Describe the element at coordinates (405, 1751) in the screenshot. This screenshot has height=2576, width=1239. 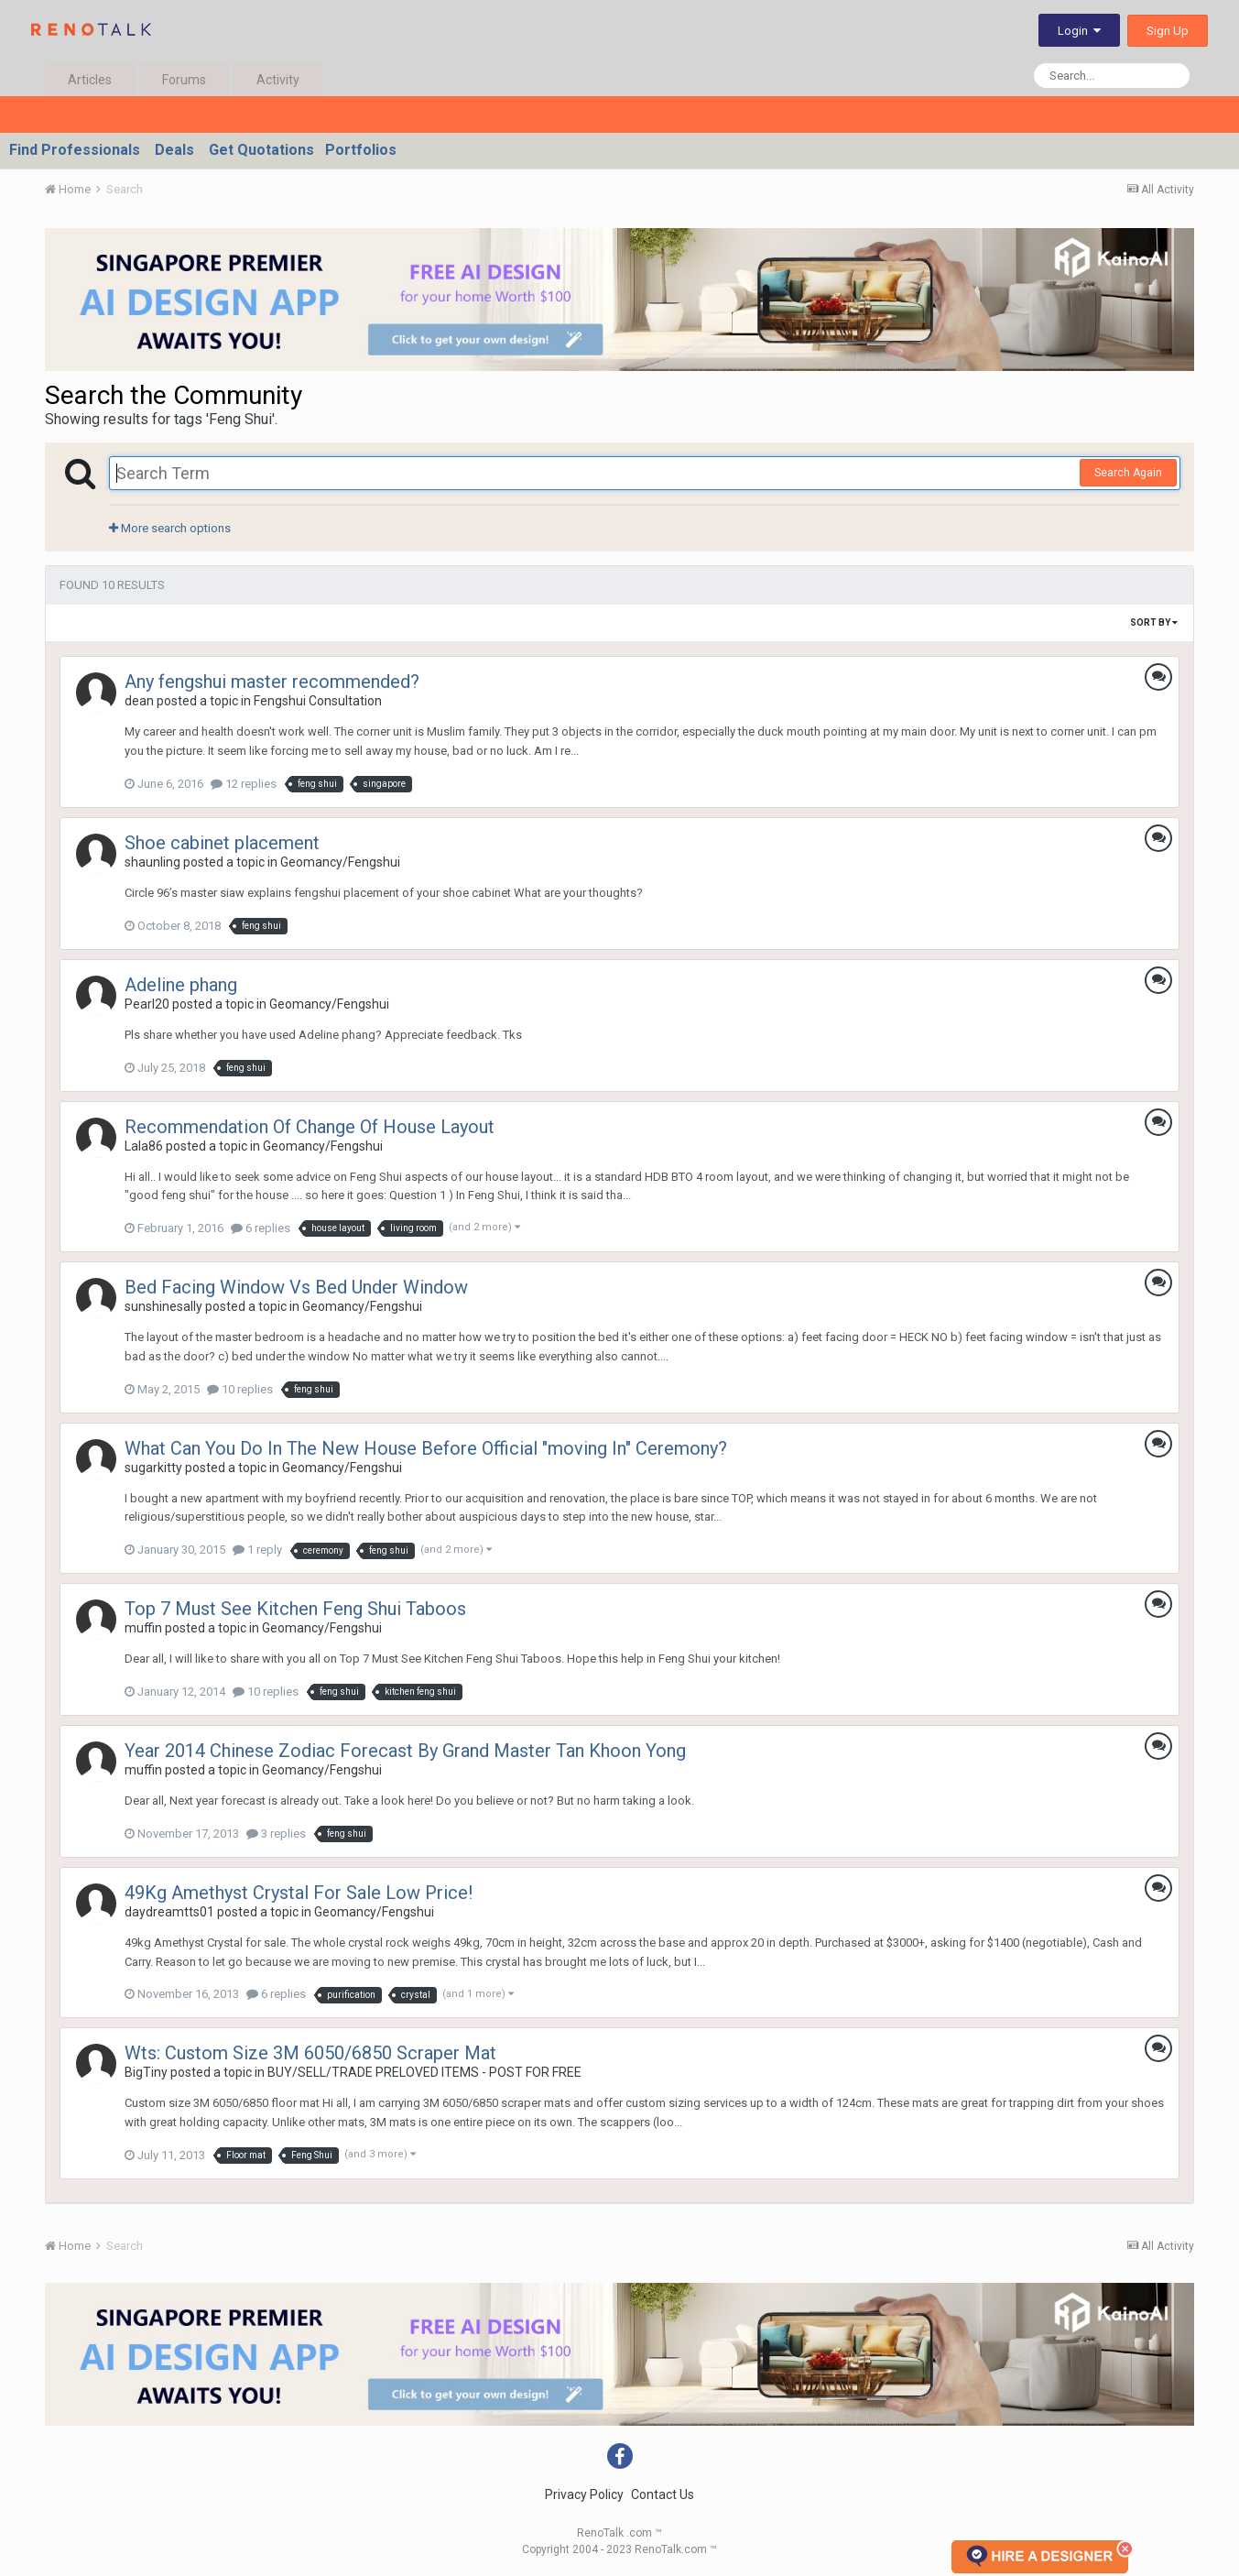
I see `Year 2014 Chinese Zodiac Forecast By Grand Master Tan Khoon Yong` at that location.